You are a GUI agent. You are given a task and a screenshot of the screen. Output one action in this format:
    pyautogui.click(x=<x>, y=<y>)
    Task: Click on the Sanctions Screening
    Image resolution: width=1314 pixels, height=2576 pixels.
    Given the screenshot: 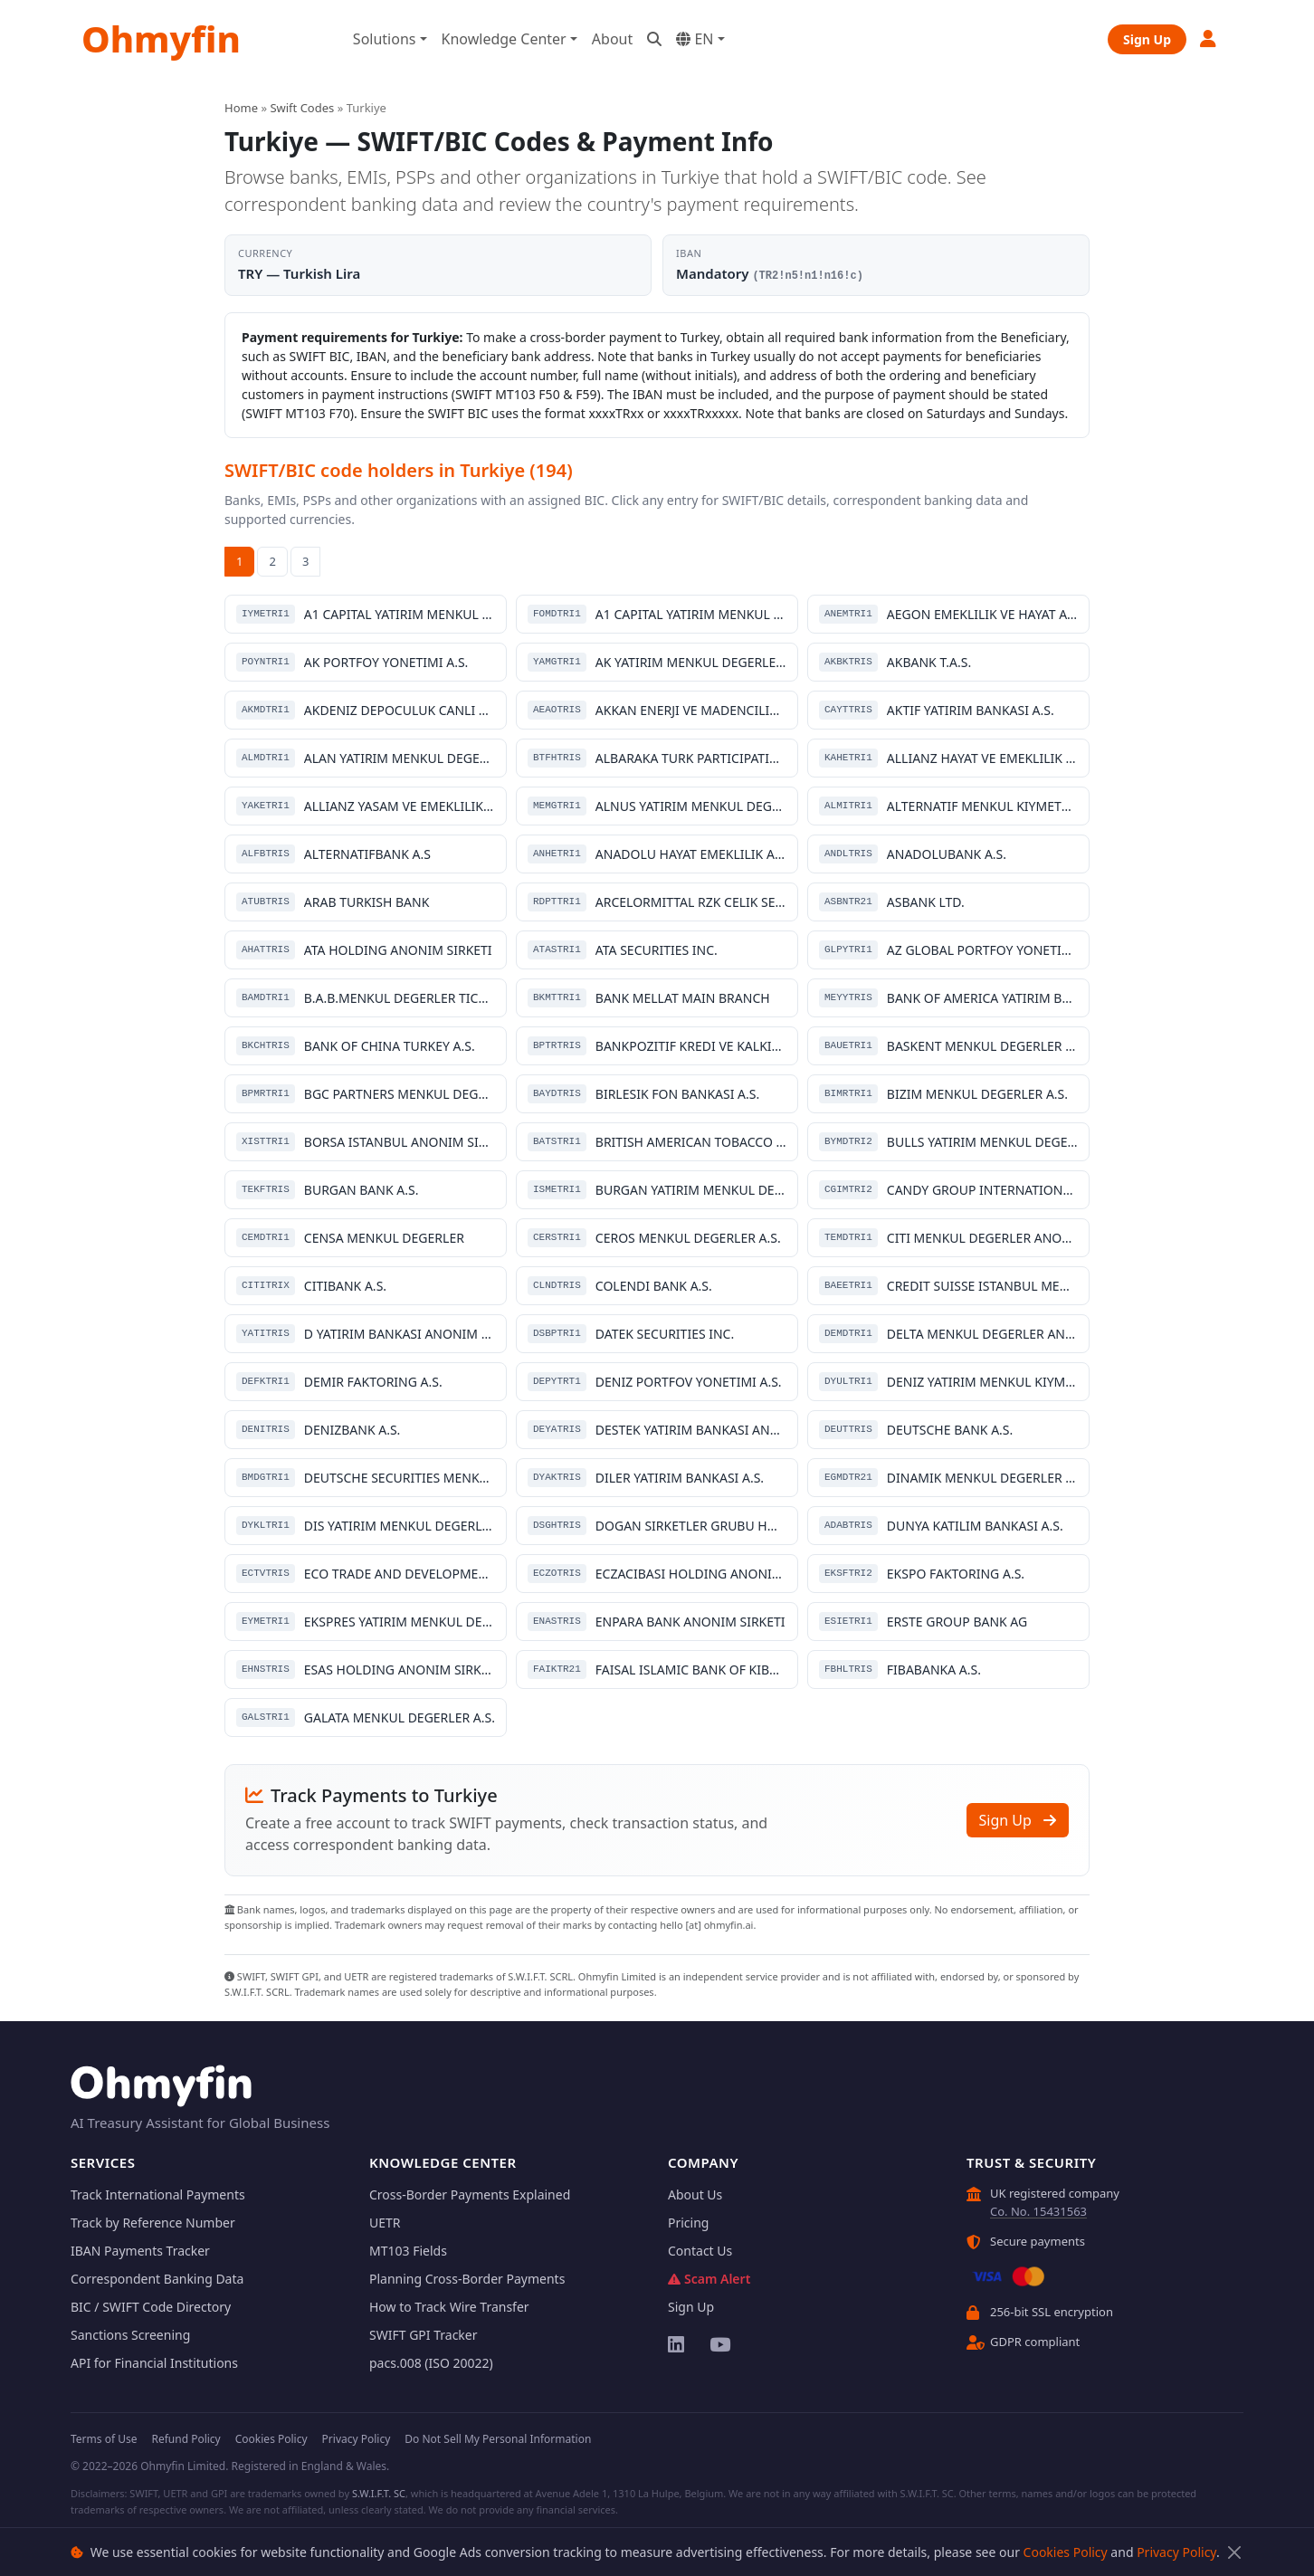 What is the action you would take?
    pyautogui.click(x=130, y=2334)
    